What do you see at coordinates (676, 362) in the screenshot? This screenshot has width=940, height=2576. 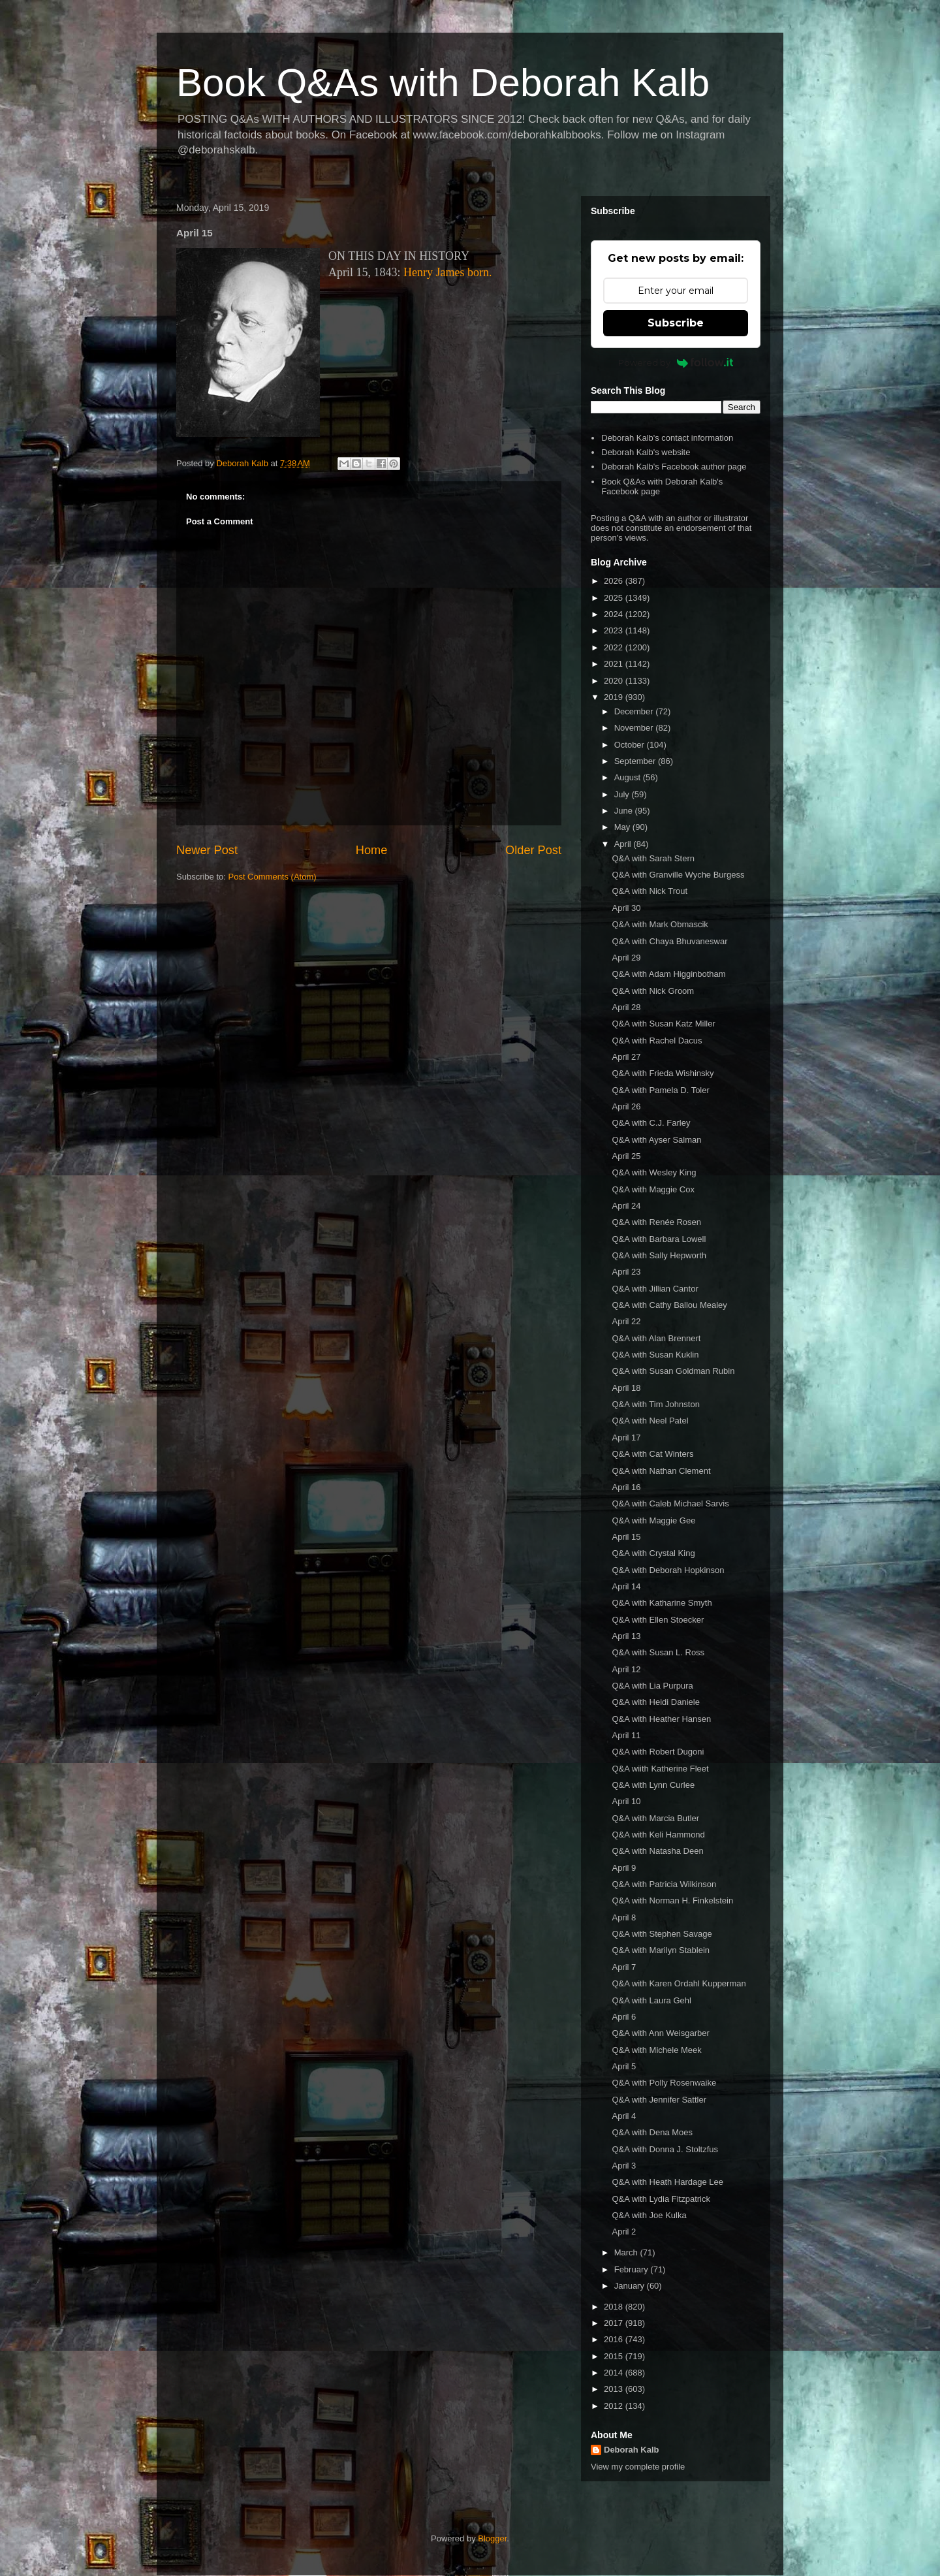 I see `Powered by` at bounding box center [676, 362].